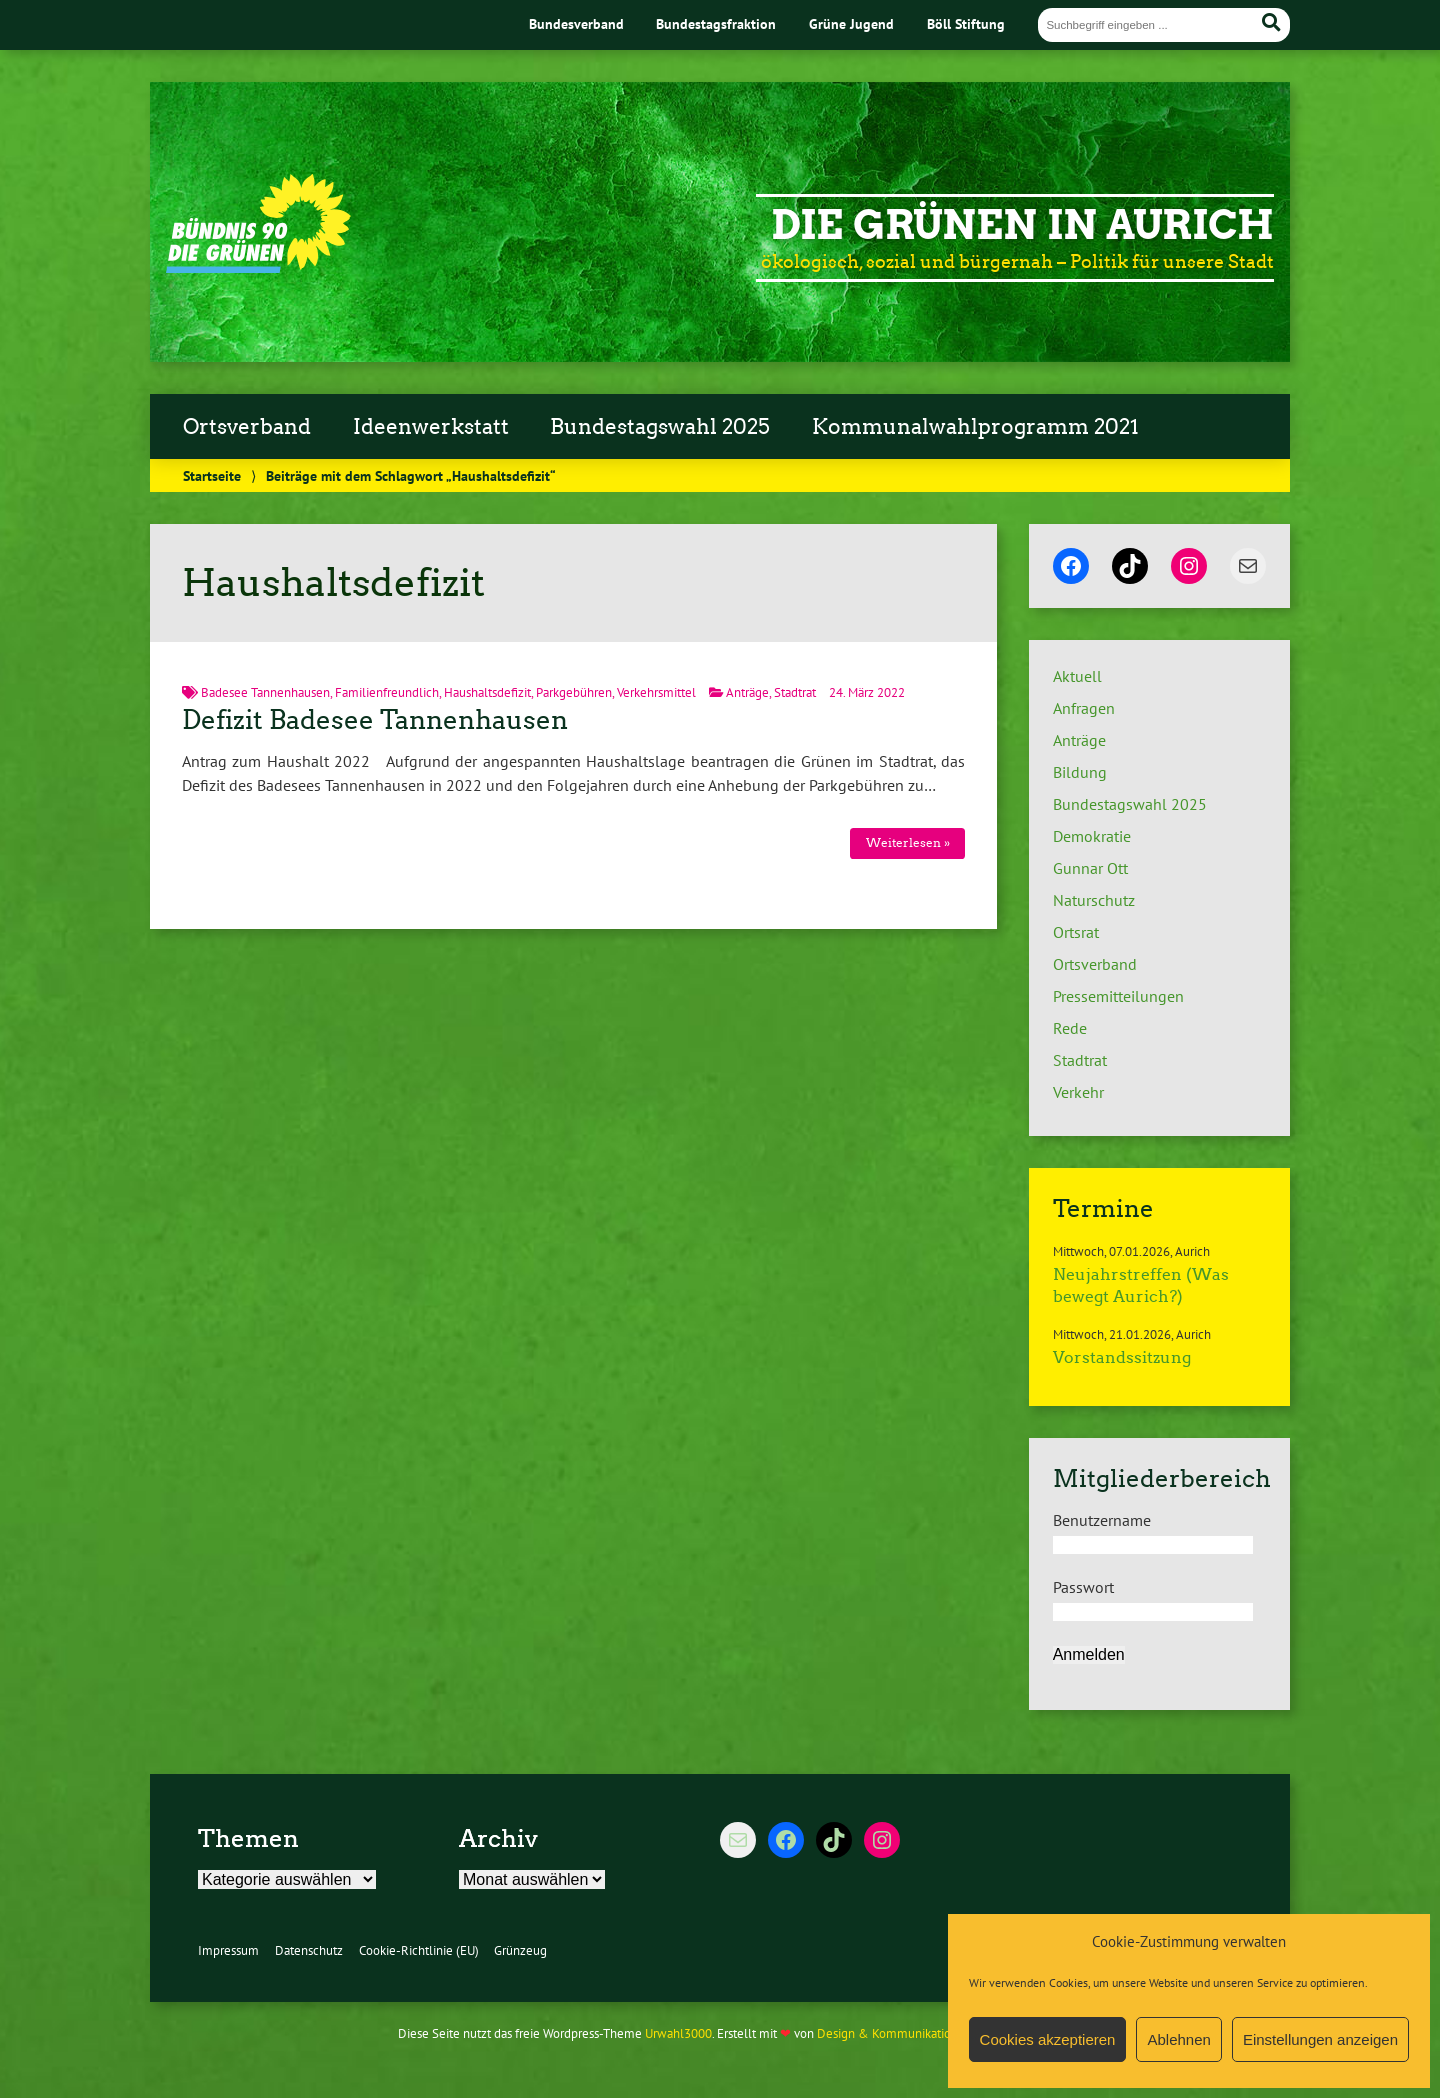 This screenshot has height=2098, width=1440. I want to click on Bundesverband, so click(576, 23).